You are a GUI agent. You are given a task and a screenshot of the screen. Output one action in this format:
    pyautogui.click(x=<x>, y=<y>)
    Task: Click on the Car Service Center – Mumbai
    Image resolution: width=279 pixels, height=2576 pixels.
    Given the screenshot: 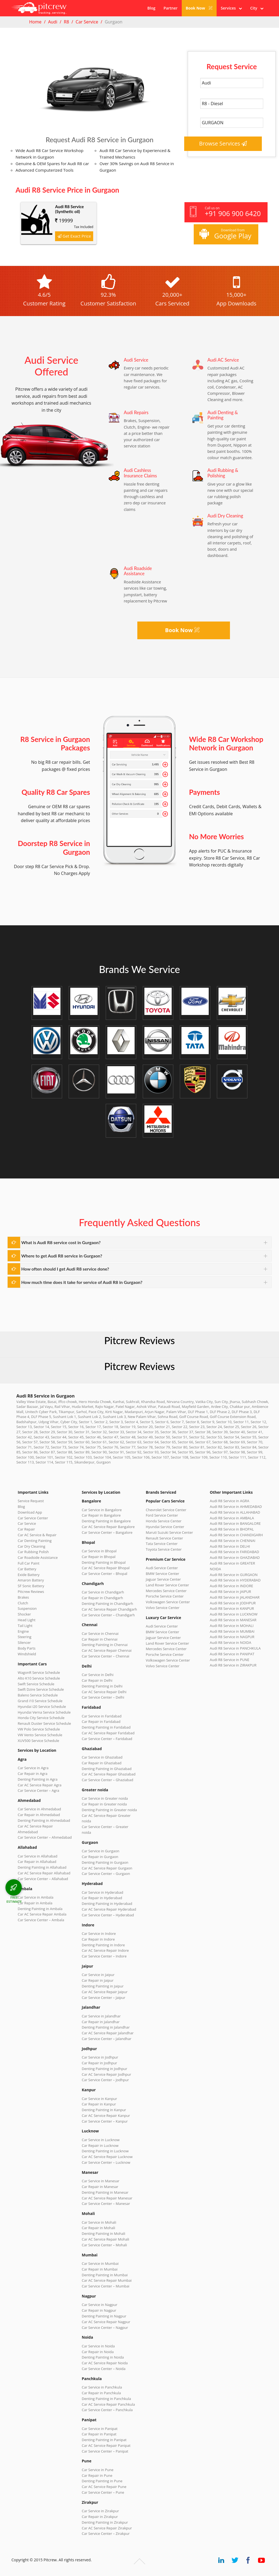 What is the action you would take?
    pyautogui.click(x=105, y=2286)
    